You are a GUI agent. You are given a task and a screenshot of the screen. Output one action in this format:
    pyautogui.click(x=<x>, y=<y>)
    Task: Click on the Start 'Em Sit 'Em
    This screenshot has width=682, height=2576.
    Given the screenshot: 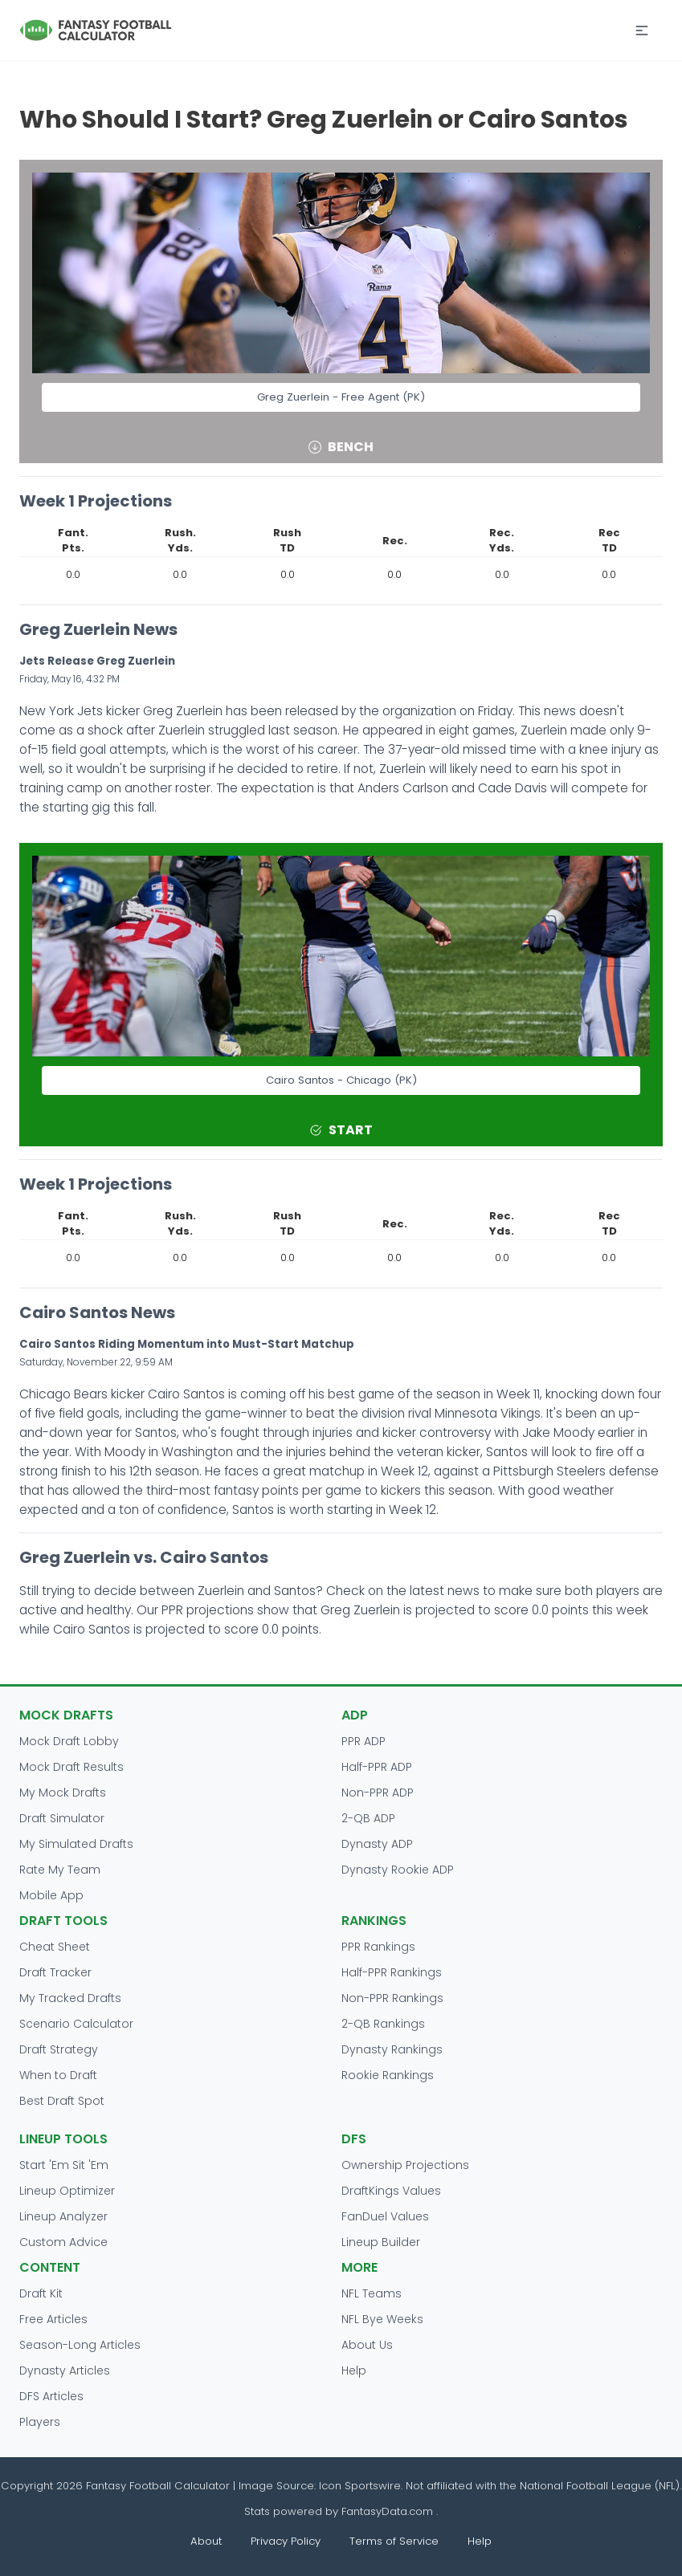 What is the action you would take?
    pyautogui.click(x=63, y=2165)
    